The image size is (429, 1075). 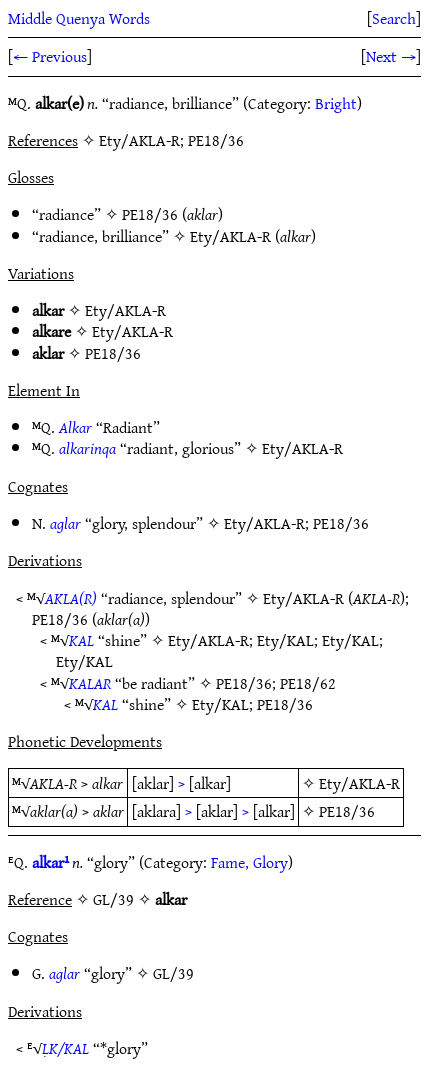 What do you see at coordinates (308, 683) in the screenshot?
I see `PE18/62` at bounding box center [308, 683].